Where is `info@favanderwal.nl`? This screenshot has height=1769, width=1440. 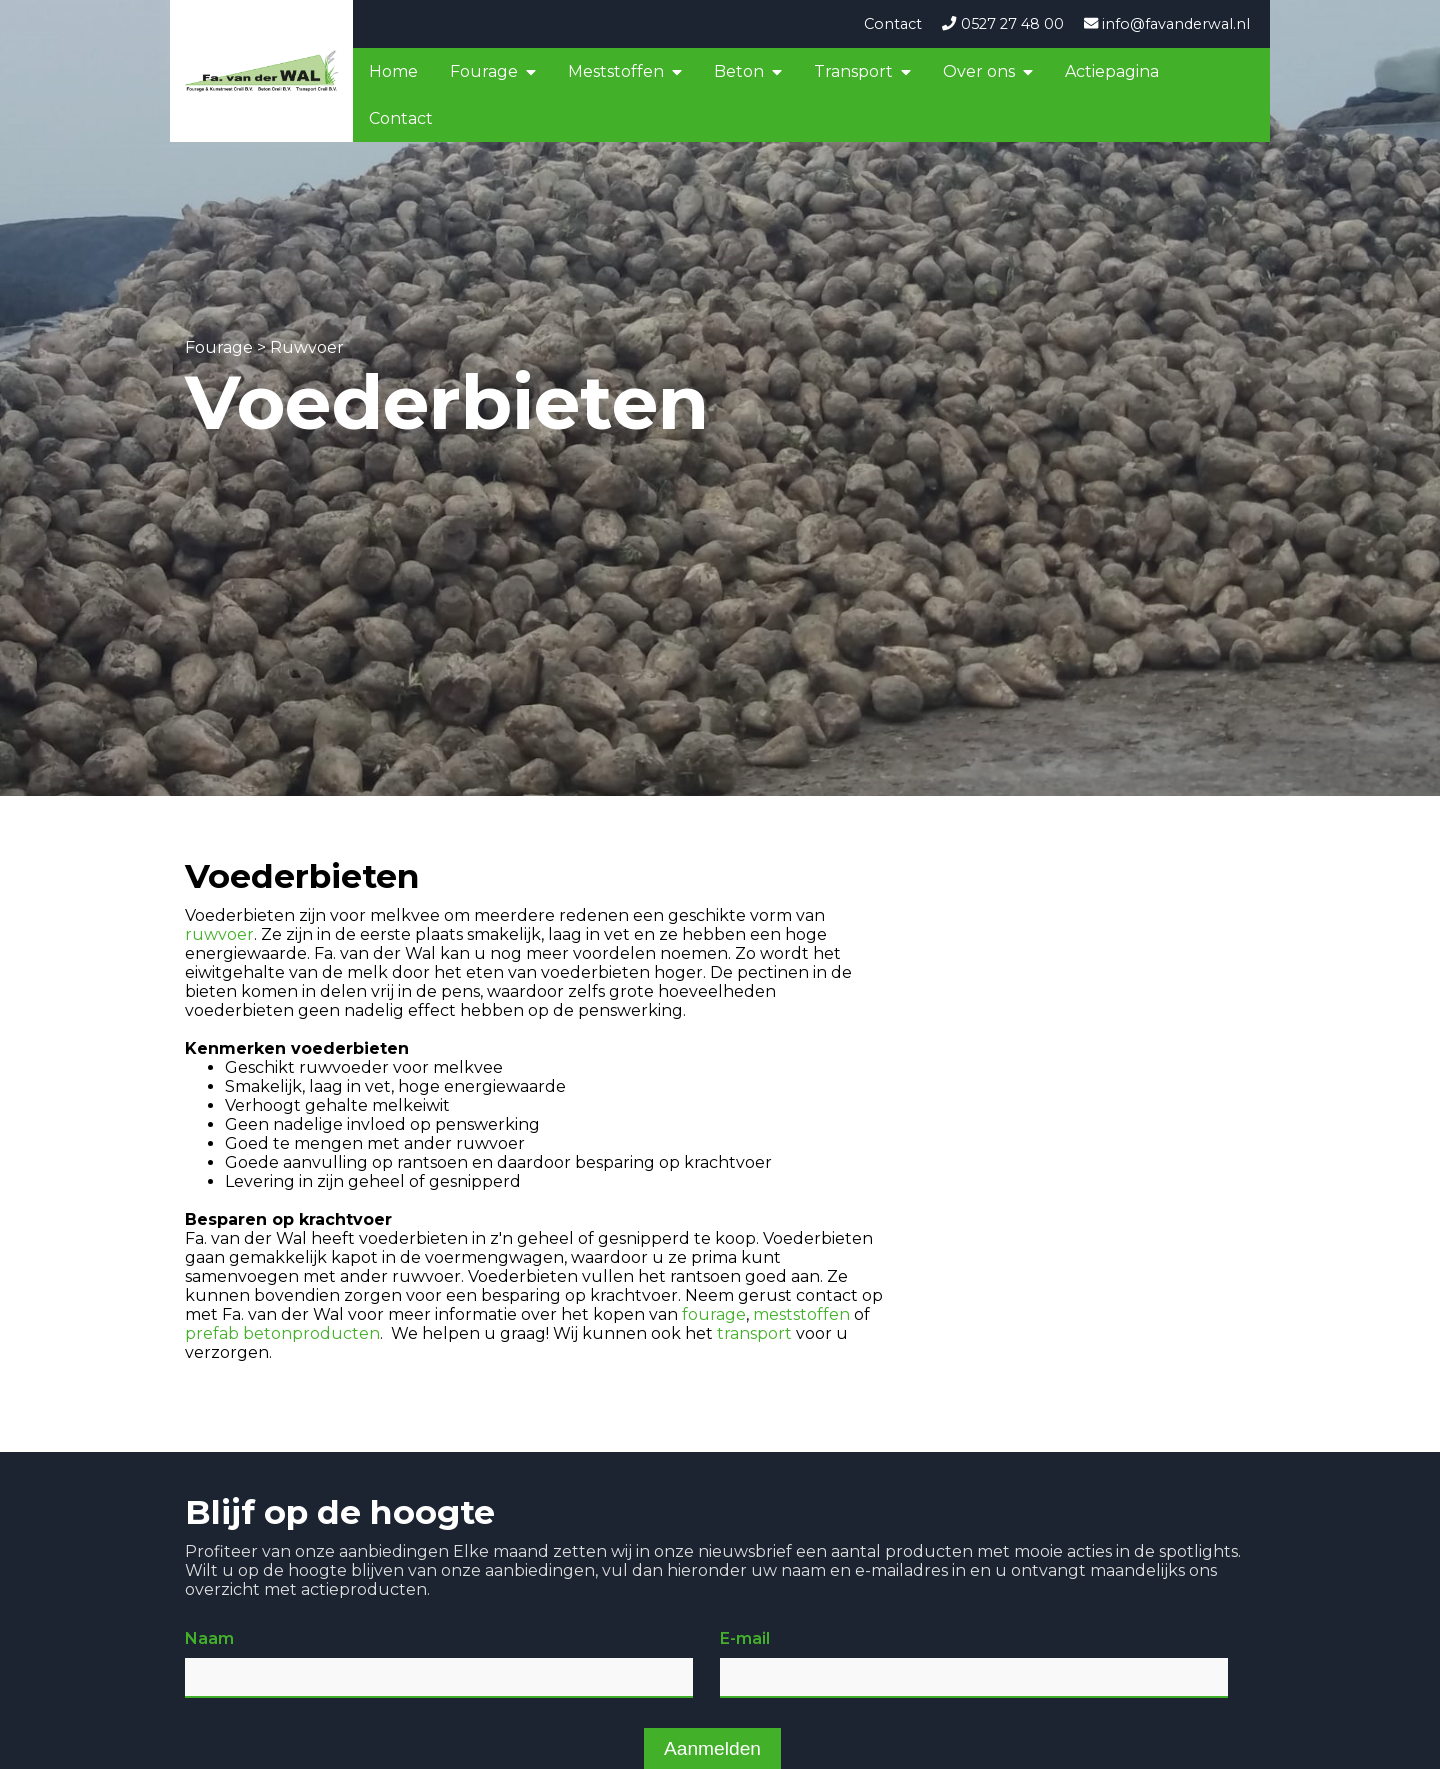 info@favanderwal.nl is located at coordinates (1167, 24).